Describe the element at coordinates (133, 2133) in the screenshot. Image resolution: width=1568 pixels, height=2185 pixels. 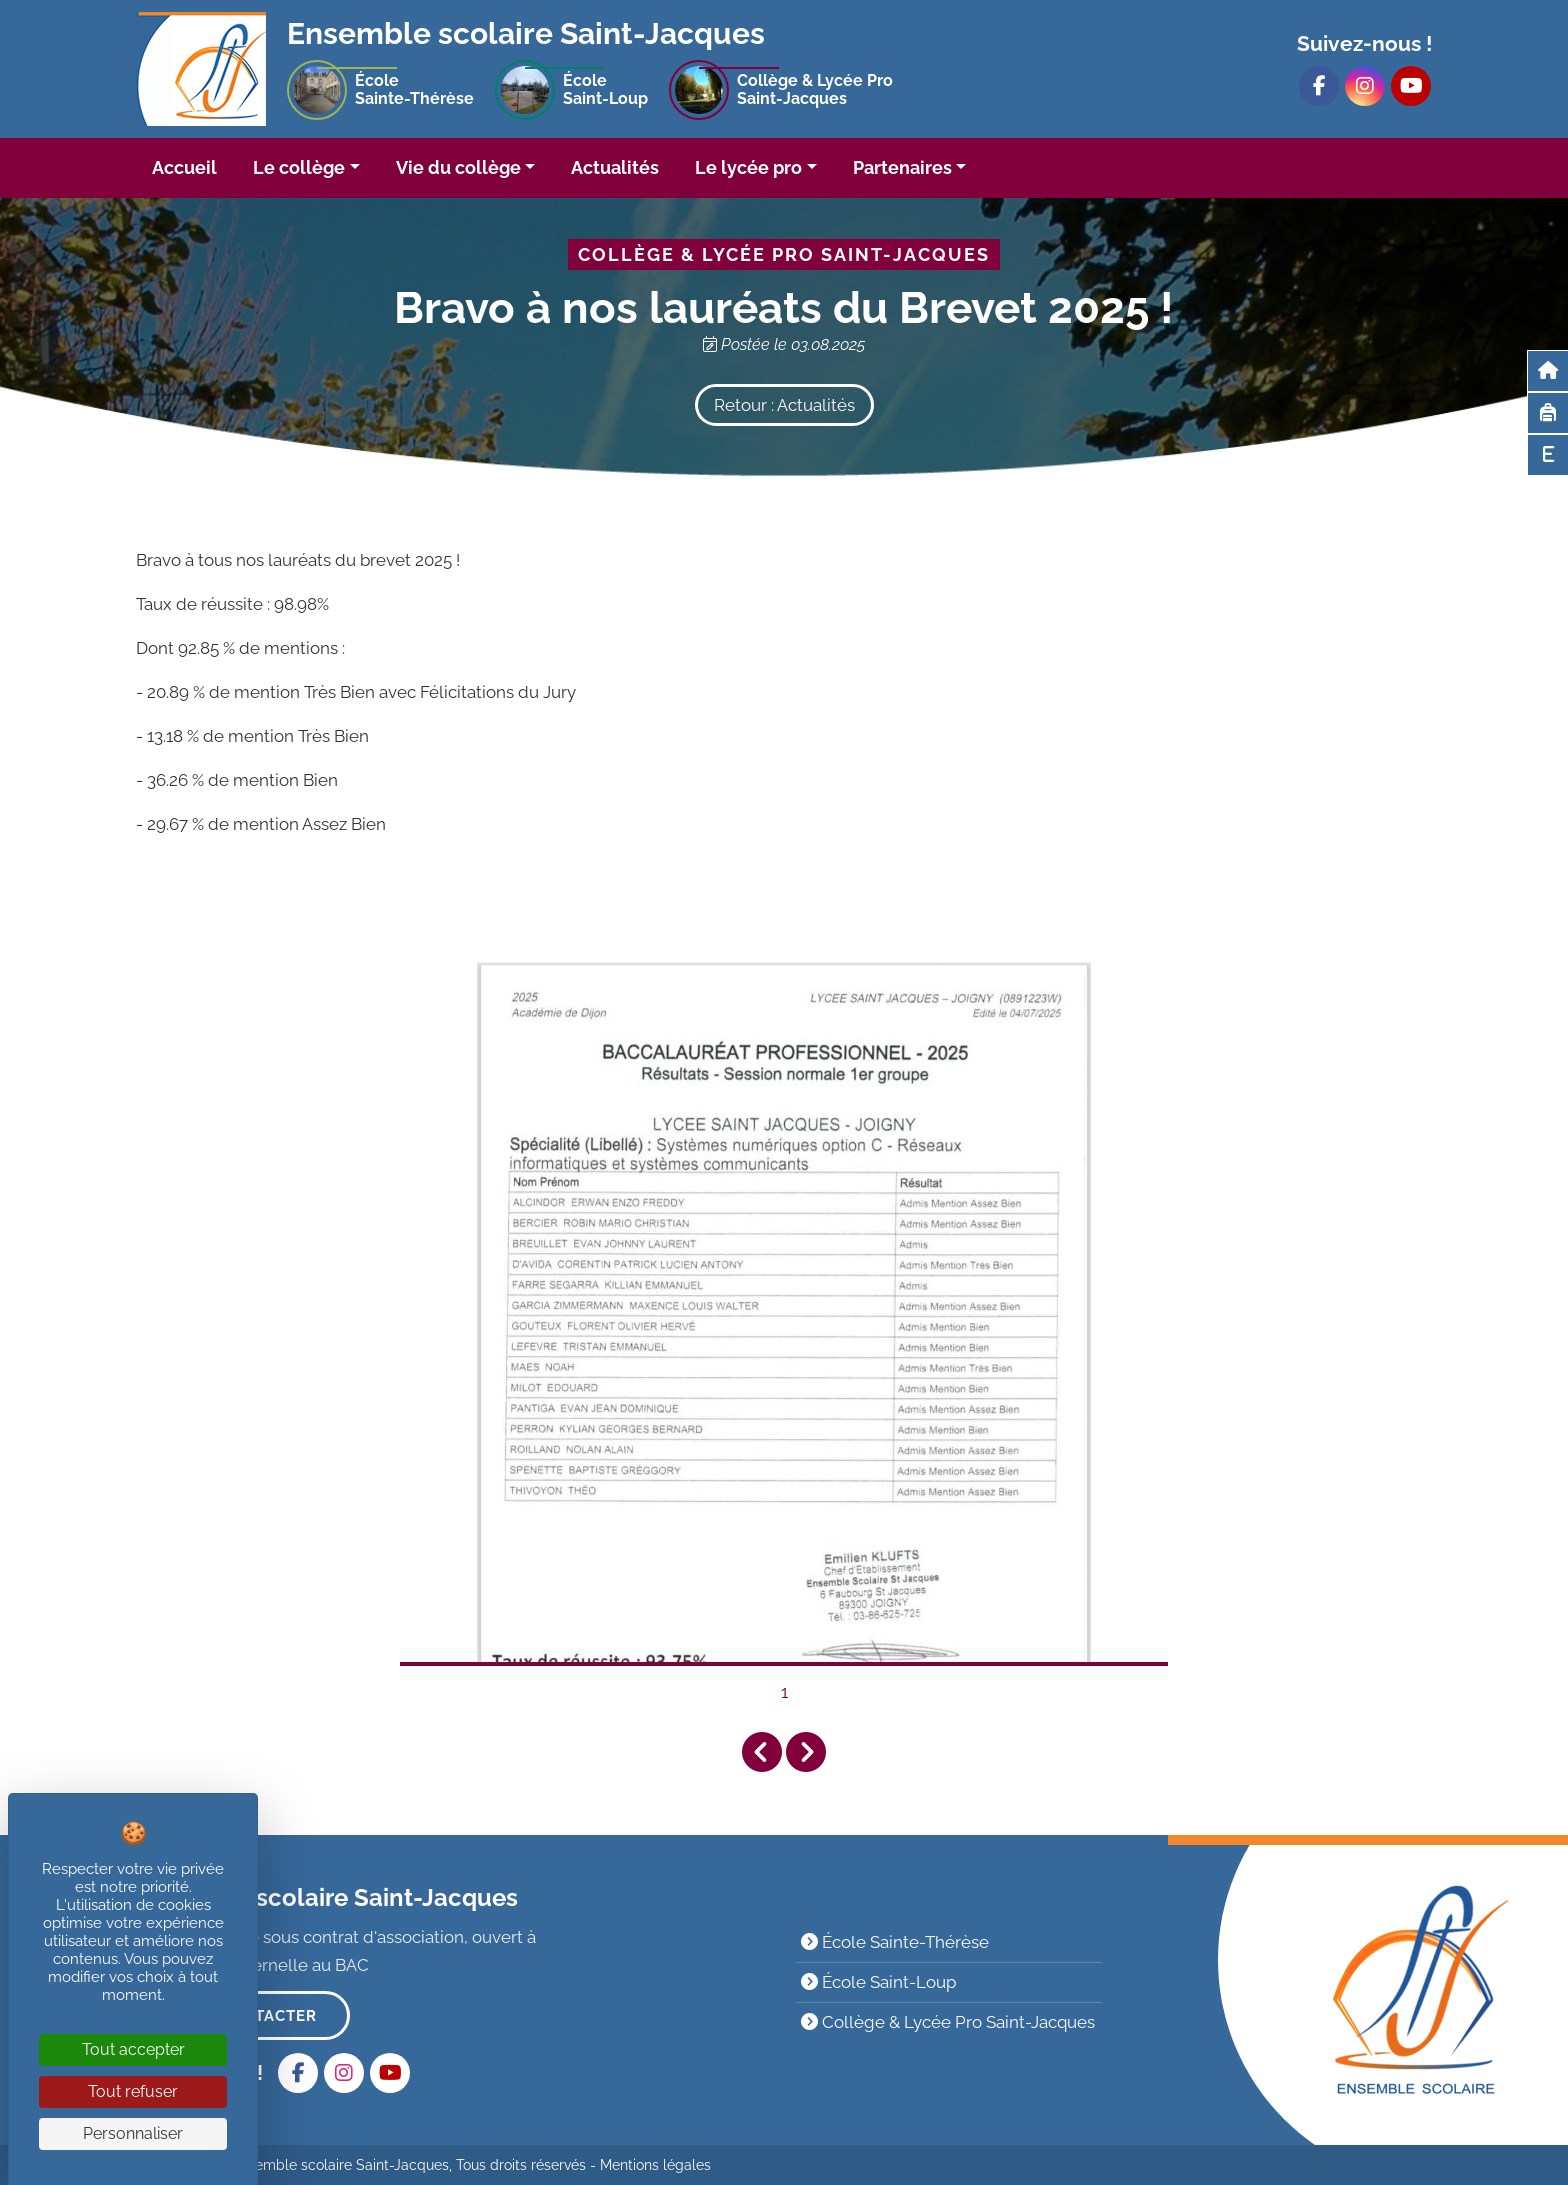
I see `Personnaliser [Personnaliser (fenêtre modale)]` at that location.